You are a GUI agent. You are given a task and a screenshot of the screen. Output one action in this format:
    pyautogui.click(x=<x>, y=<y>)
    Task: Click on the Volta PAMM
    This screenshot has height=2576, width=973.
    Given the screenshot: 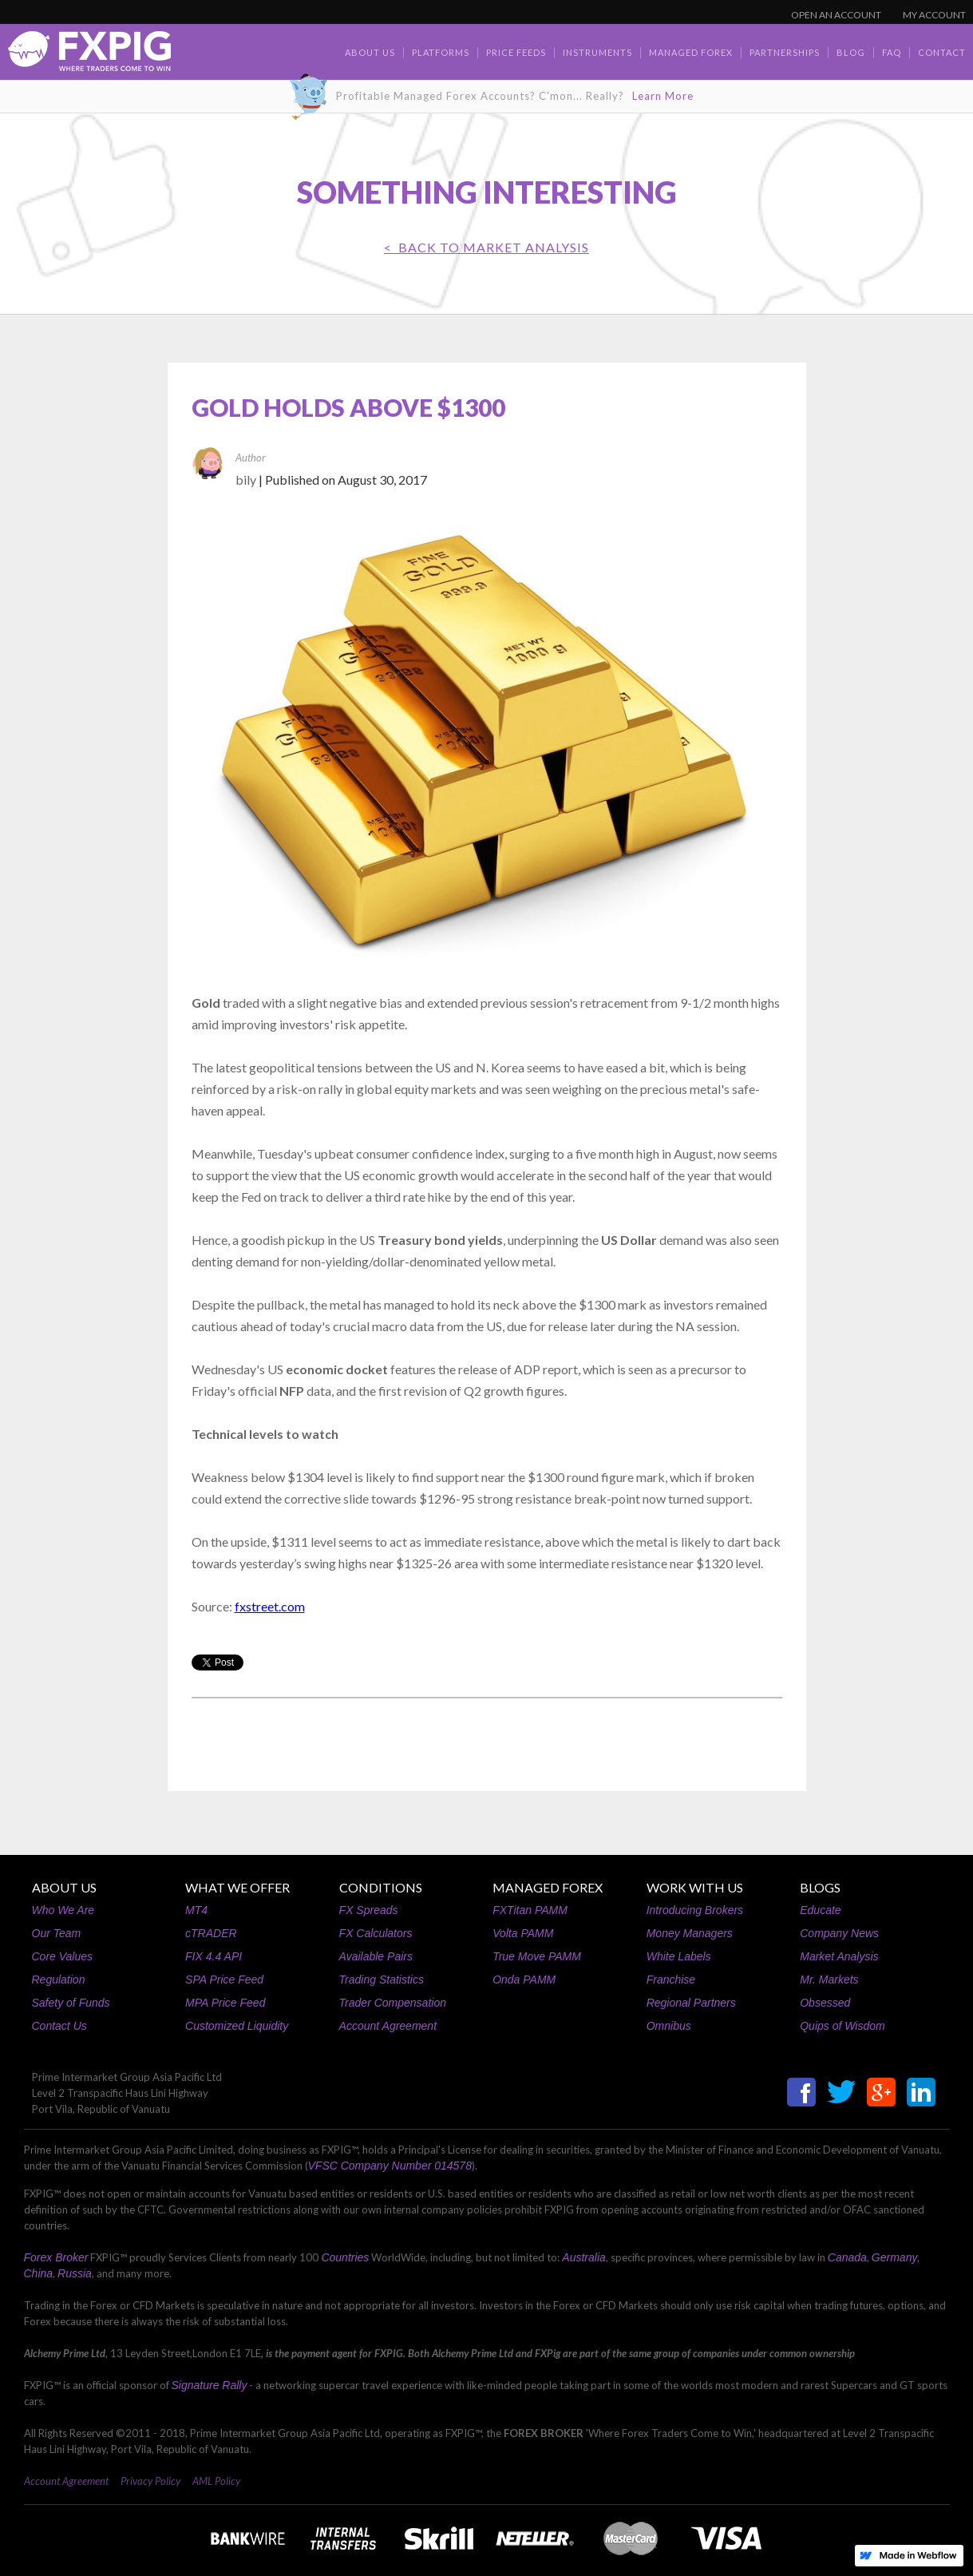 What is the action you would take?
    pyautogui.click(x=522, y=1933)
    